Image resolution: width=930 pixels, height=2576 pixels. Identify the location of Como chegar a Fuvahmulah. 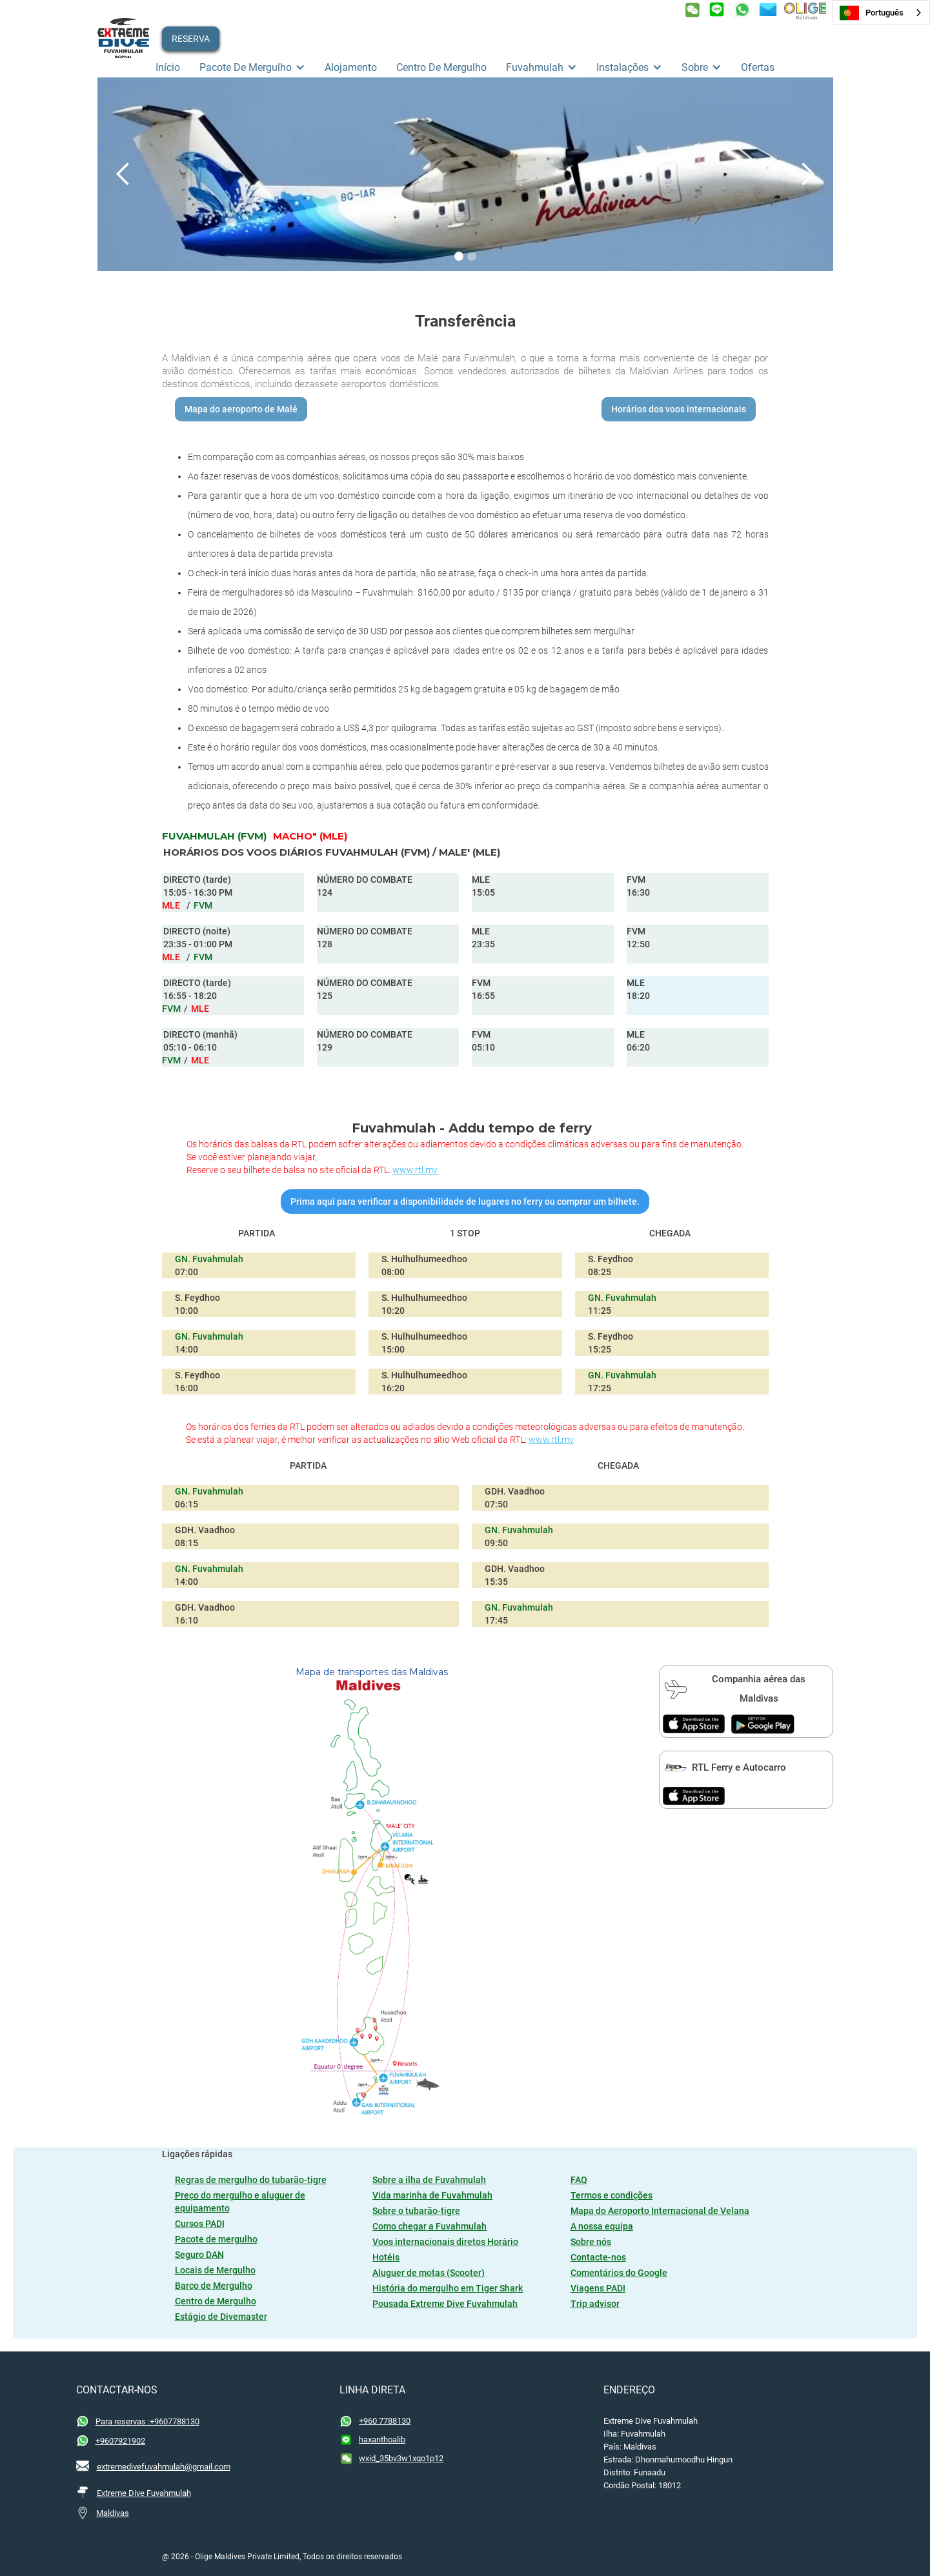
(429, 2226).